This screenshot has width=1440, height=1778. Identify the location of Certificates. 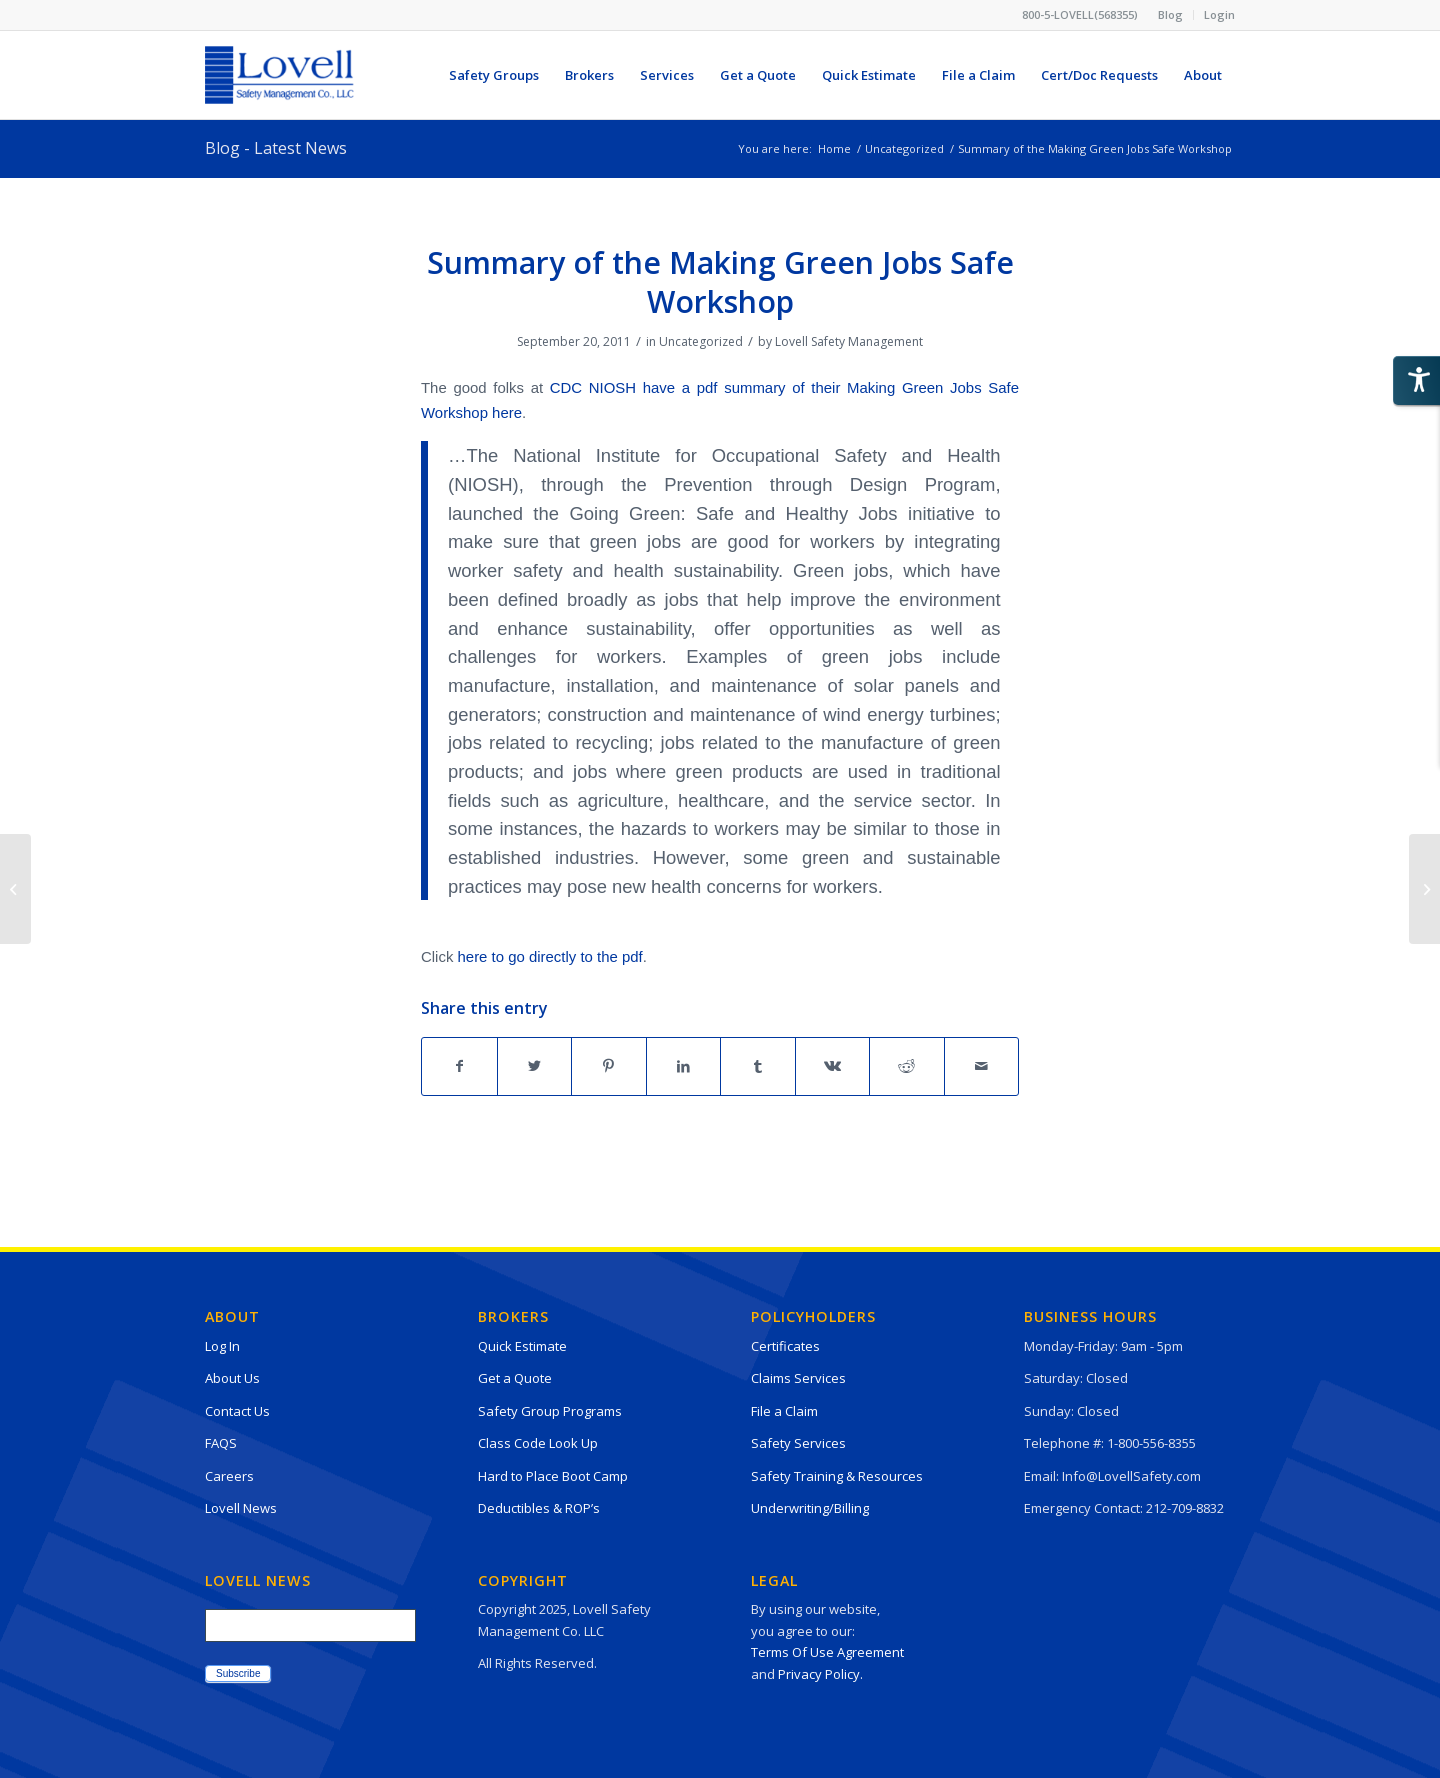
(785, 1346).